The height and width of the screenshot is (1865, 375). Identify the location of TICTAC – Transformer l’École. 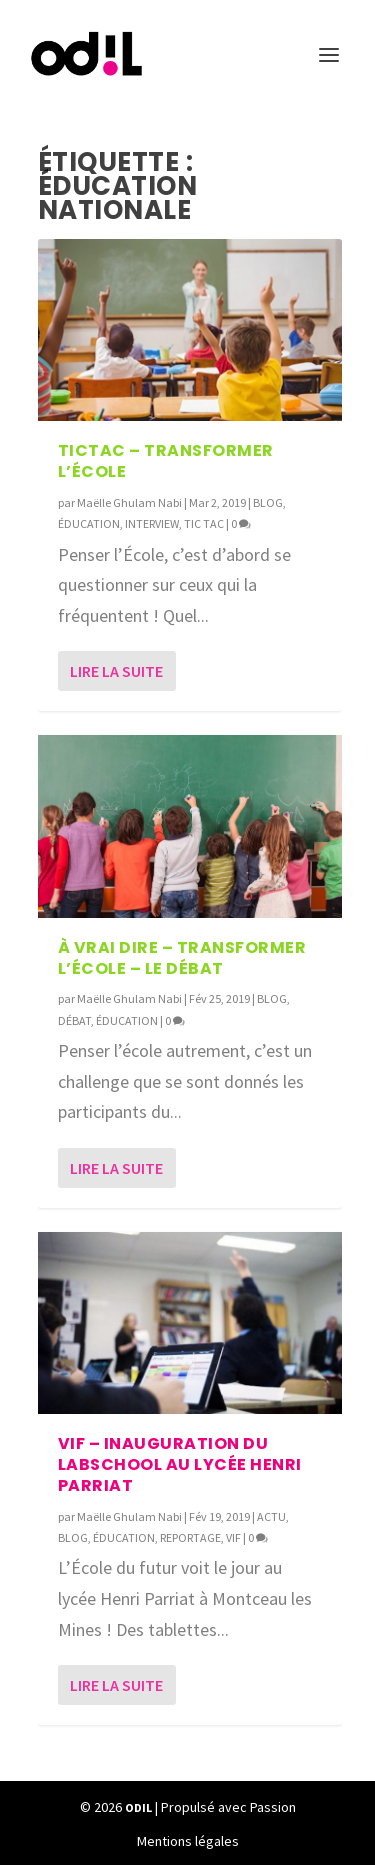
(166, 461).